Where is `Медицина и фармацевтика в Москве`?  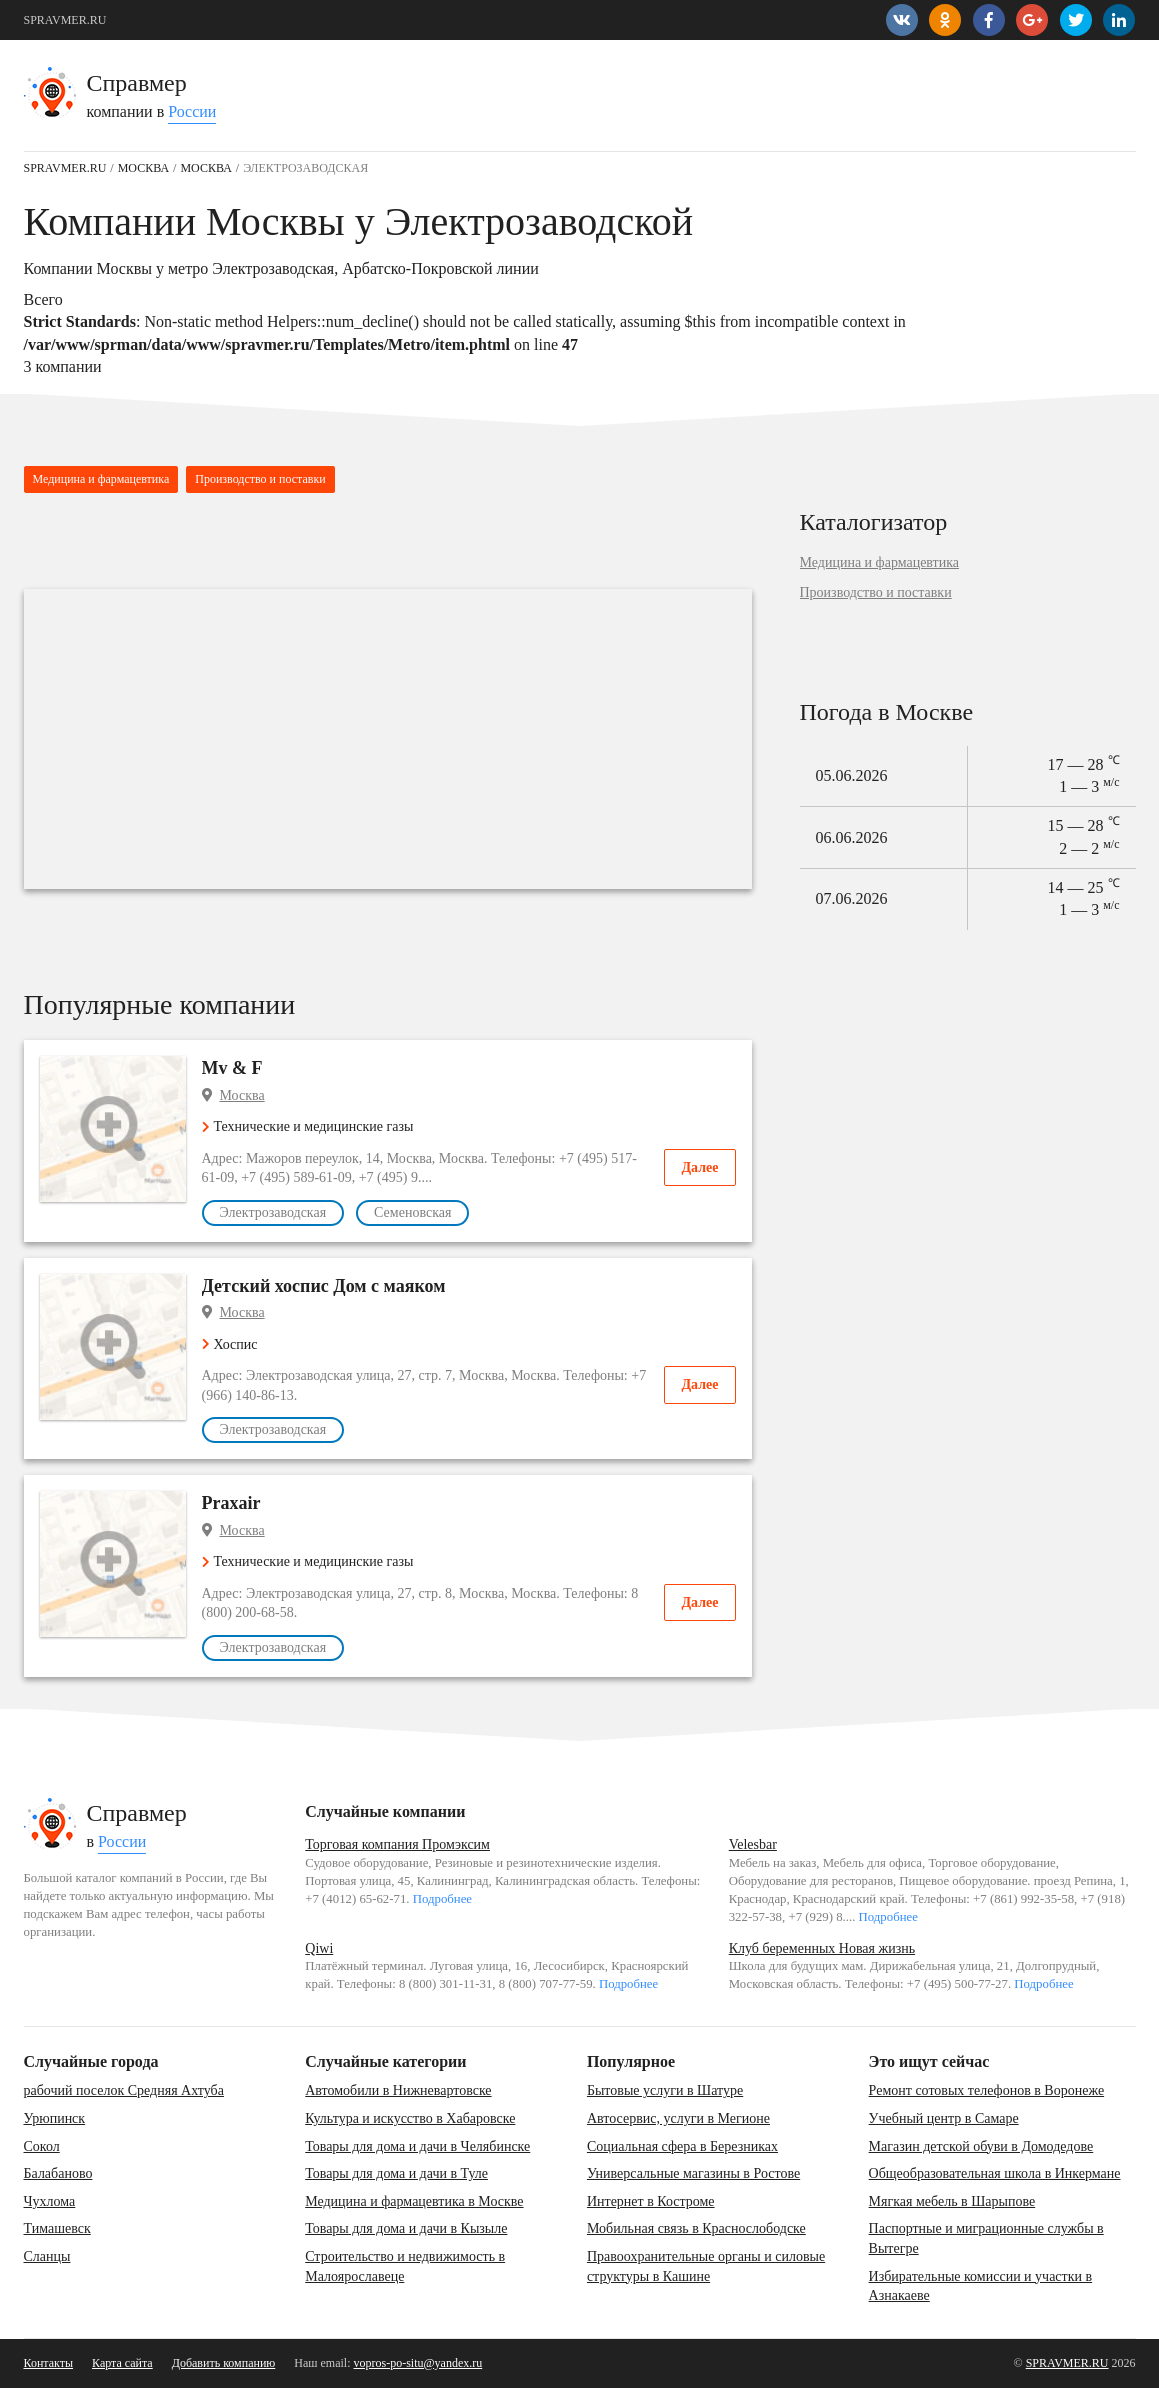
Медицина и фармацевтика в Москве is located at coordinates (414, 2201).